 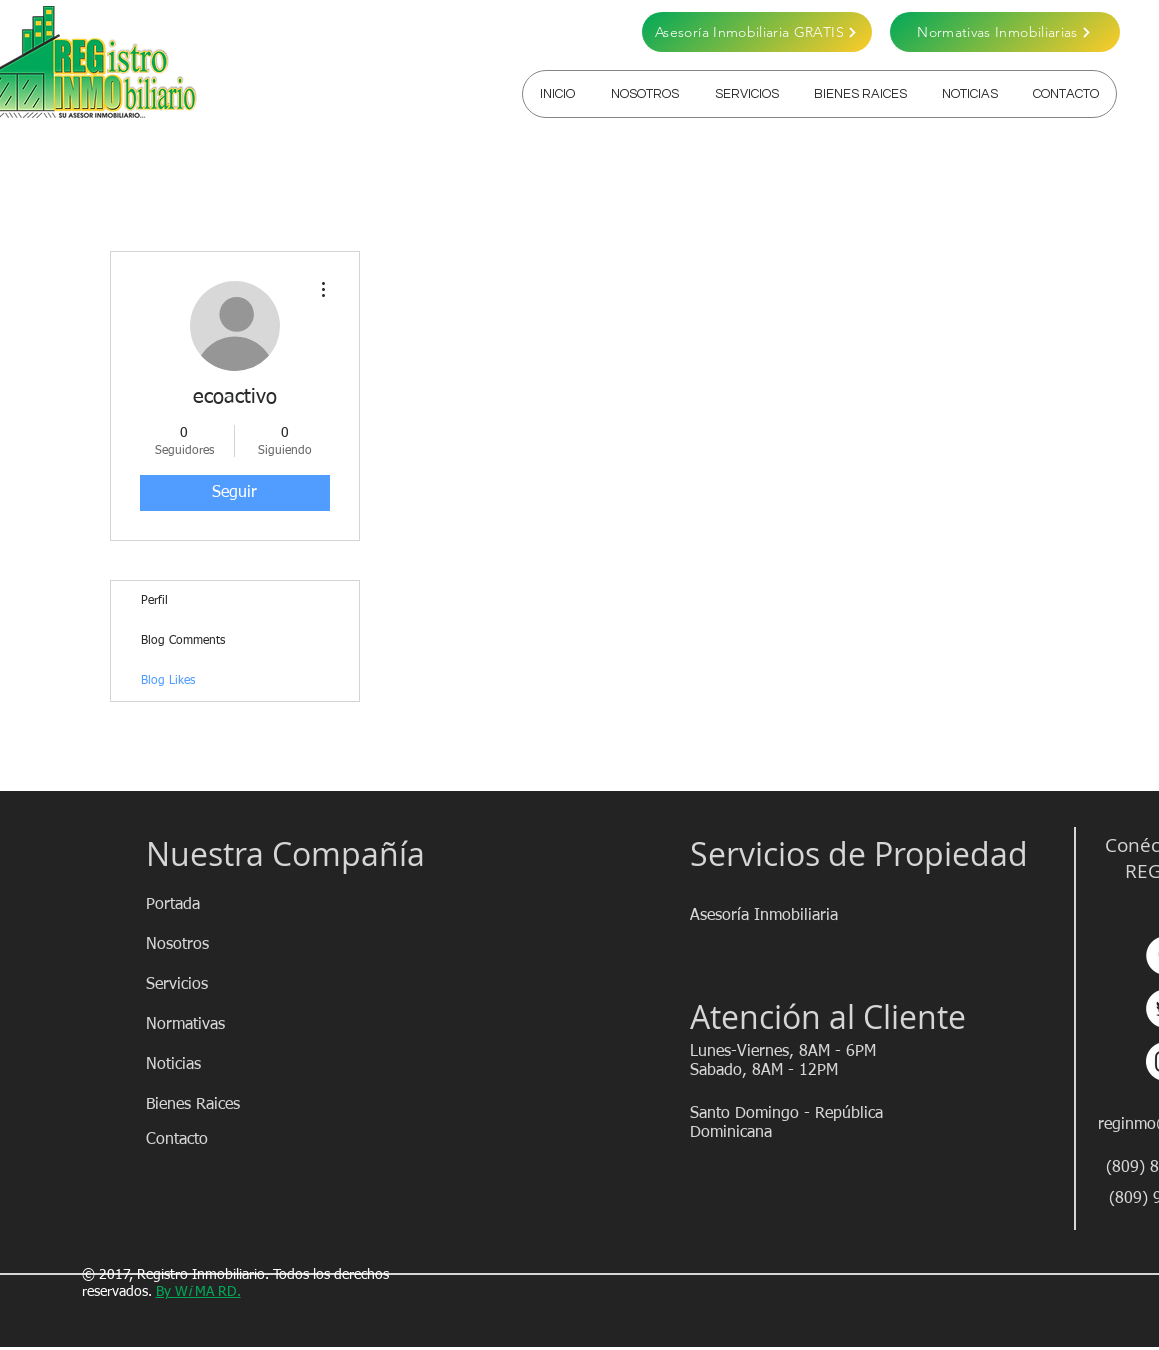 I want to click on [button], so click(x=746, y=94).